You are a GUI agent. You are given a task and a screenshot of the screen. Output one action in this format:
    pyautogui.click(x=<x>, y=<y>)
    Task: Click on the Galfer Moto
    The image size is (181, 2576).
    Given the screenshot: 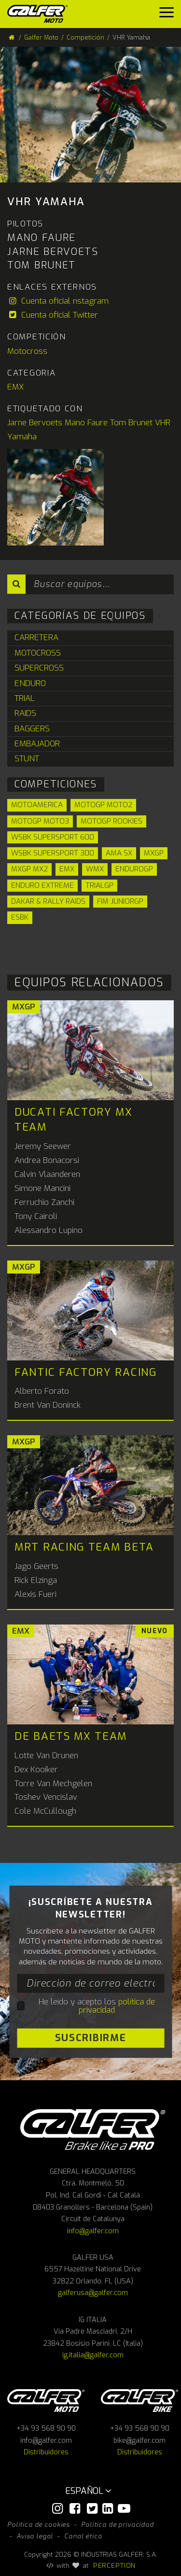 What is the action you would take?
    pyautogui.click(x=41, y=37)
    